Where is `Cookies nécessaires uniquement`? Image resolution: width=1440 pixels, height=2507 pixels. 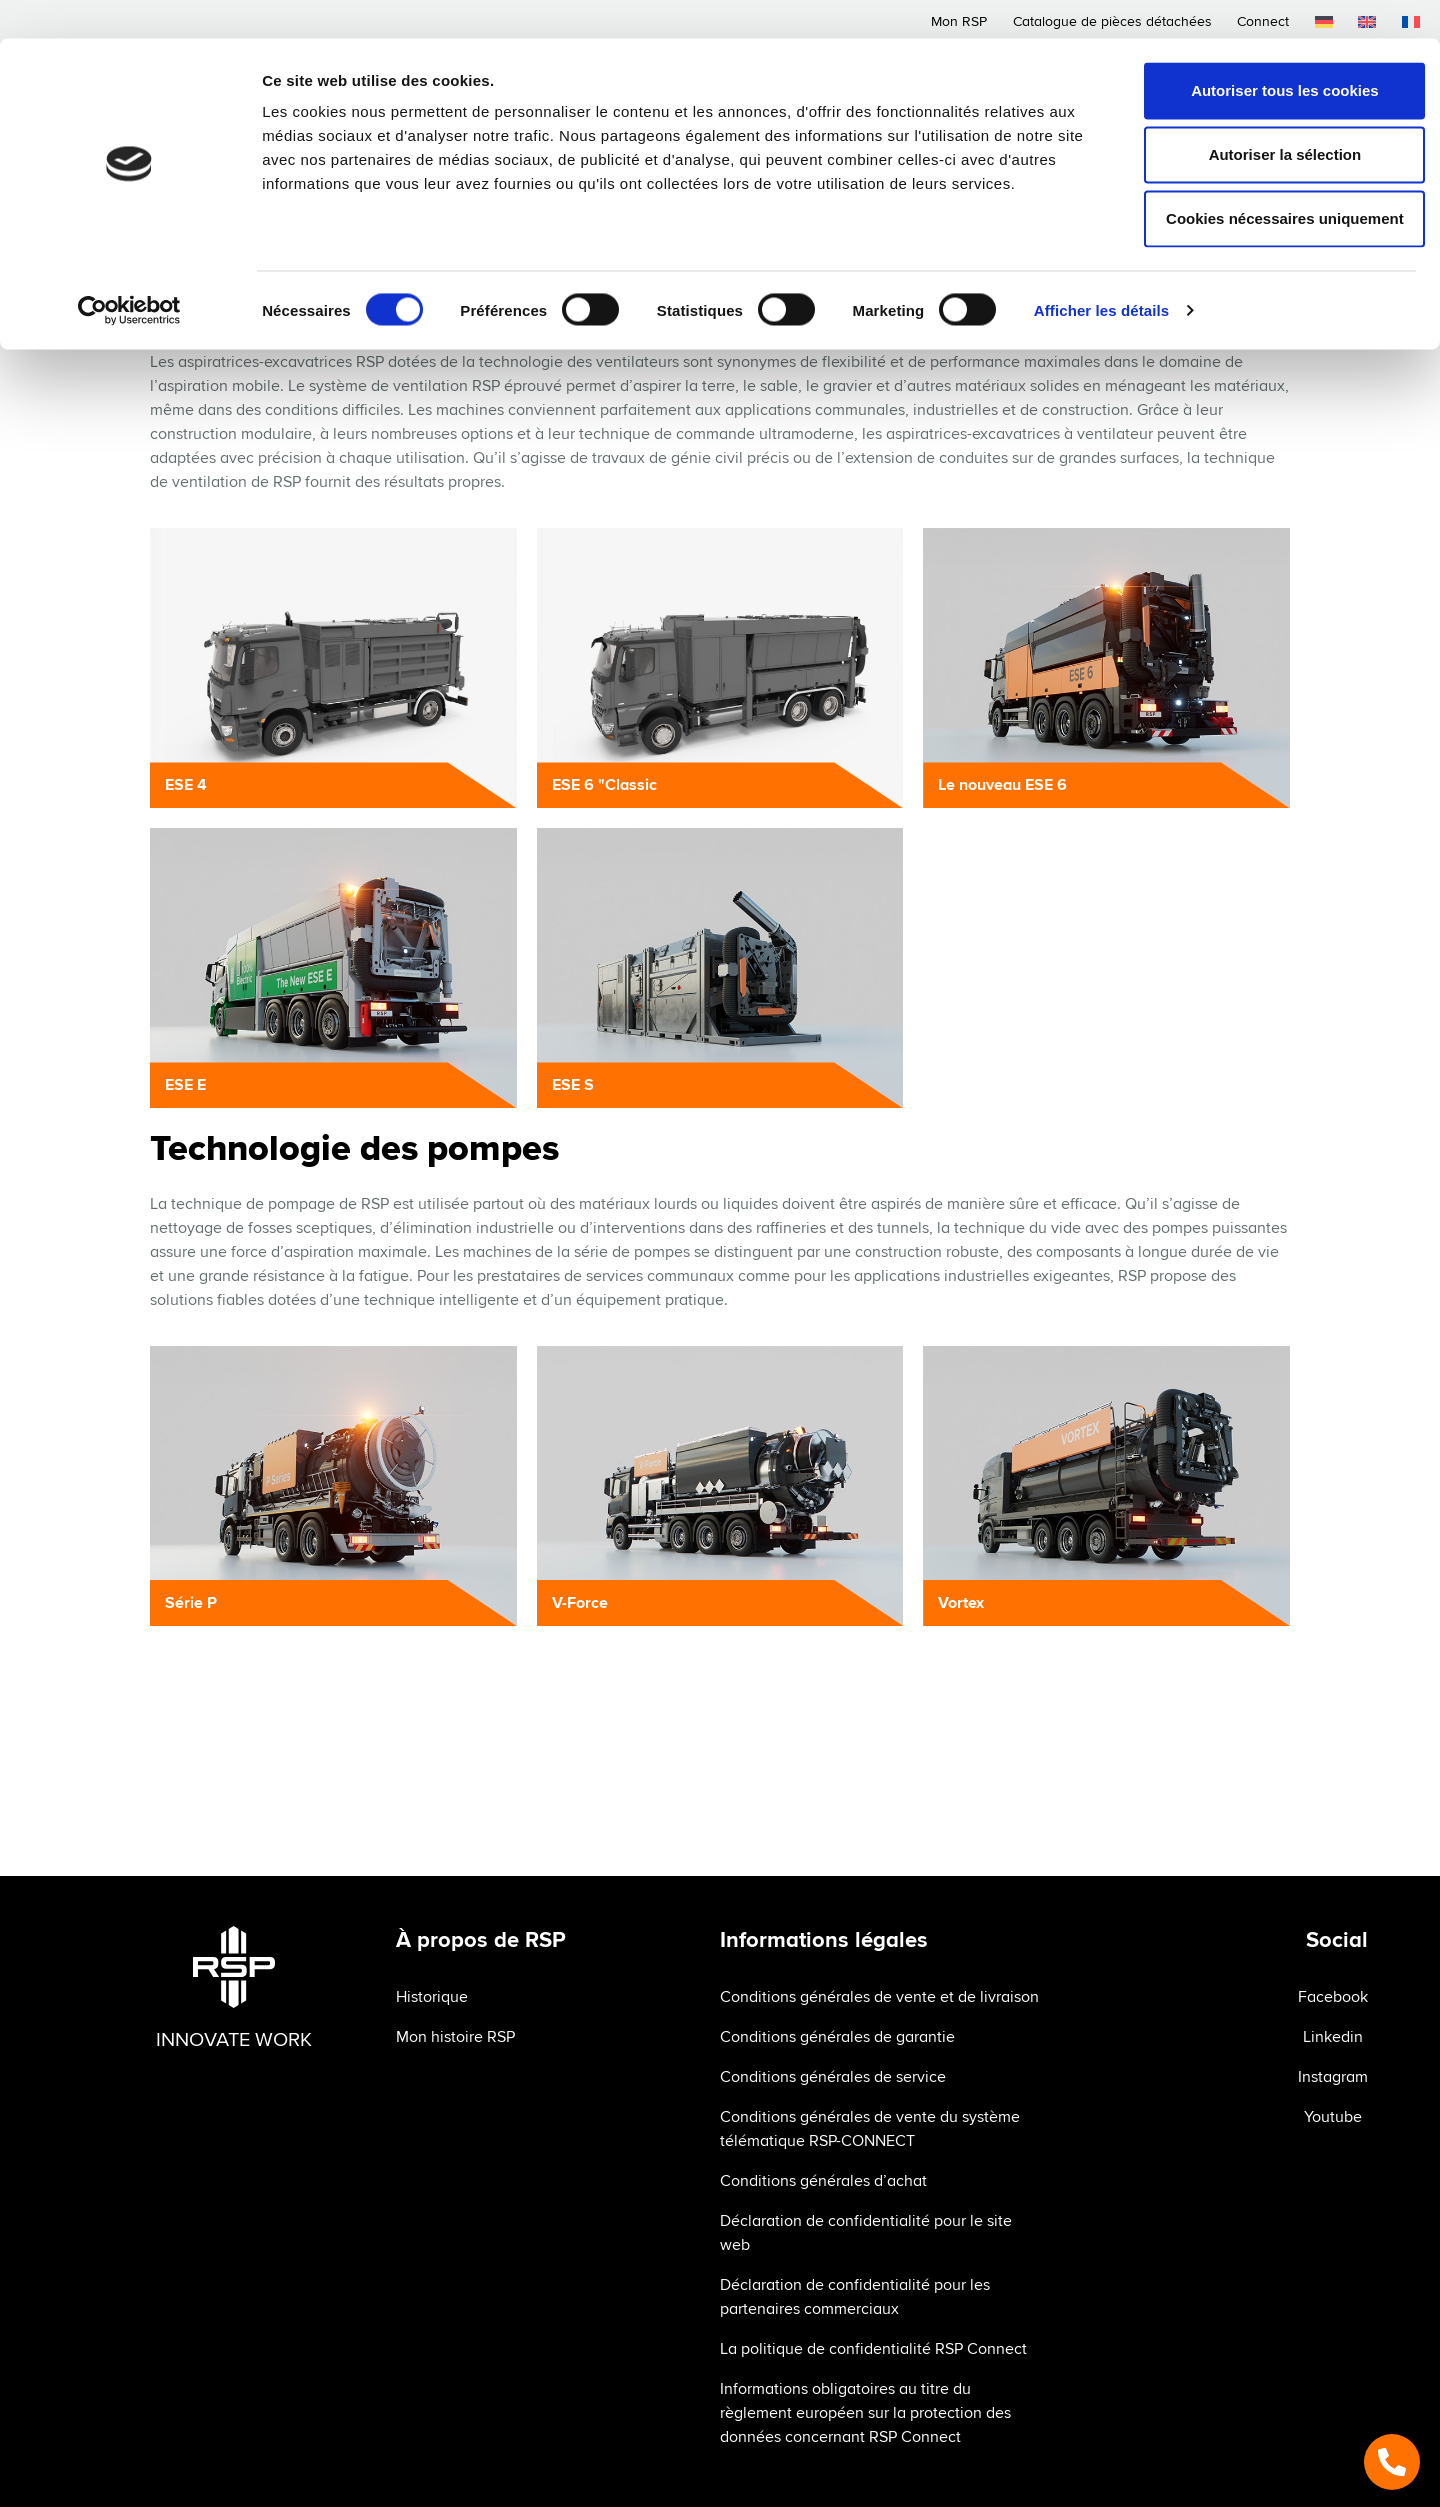
Cookies nécessaires uniquement is located at coordinates (1273, 179).